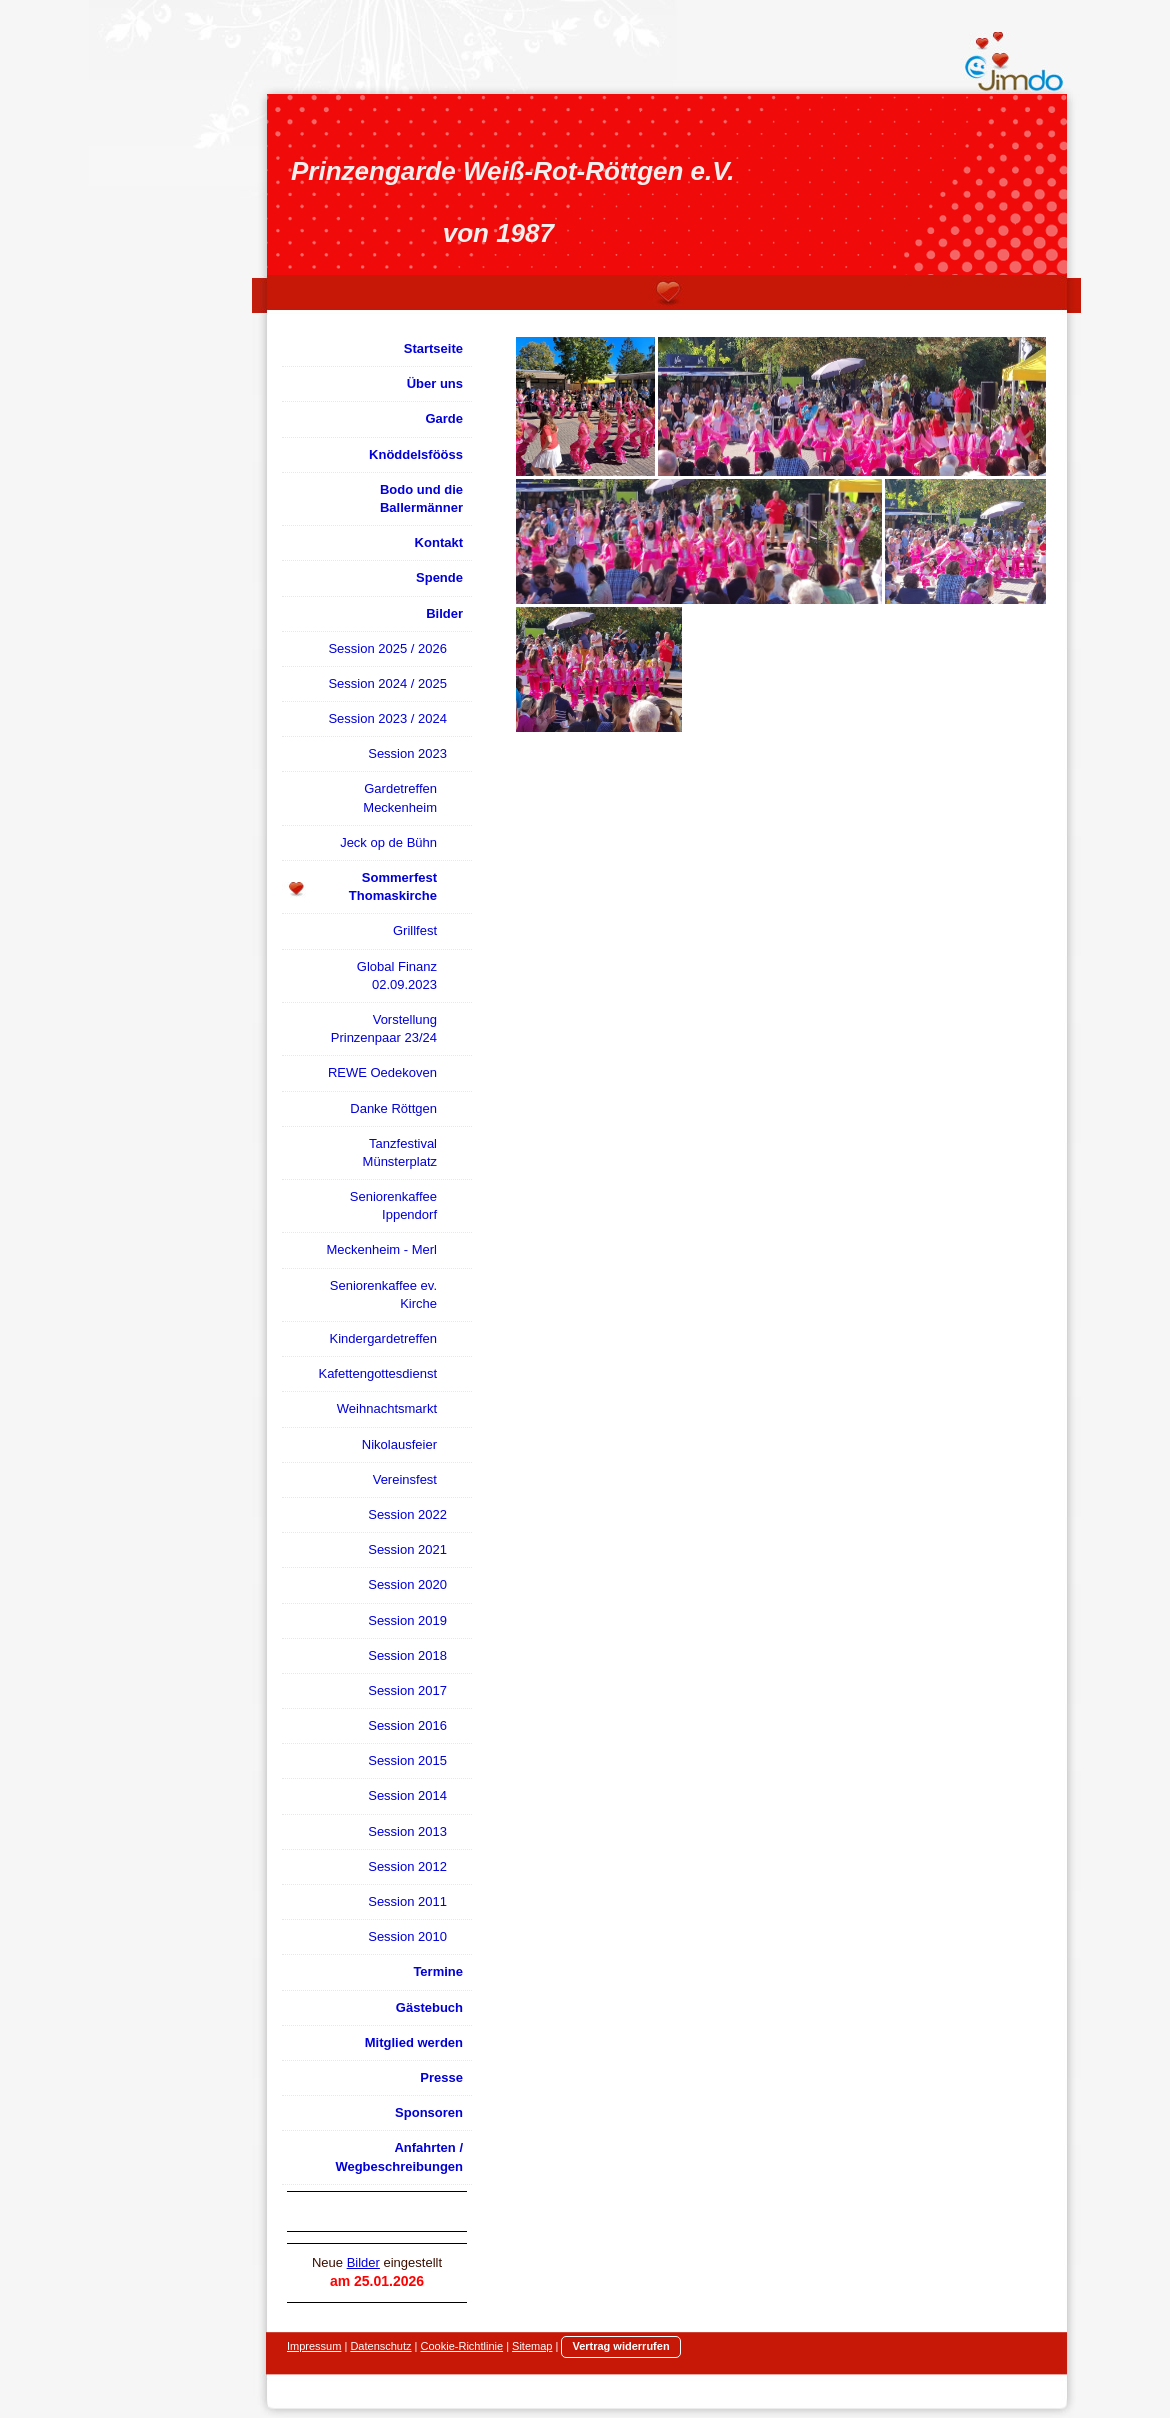 The width and height of the screenshot is (1170, 2418). I want to click on Cookie-Richtlinie, so click(462, 2346).